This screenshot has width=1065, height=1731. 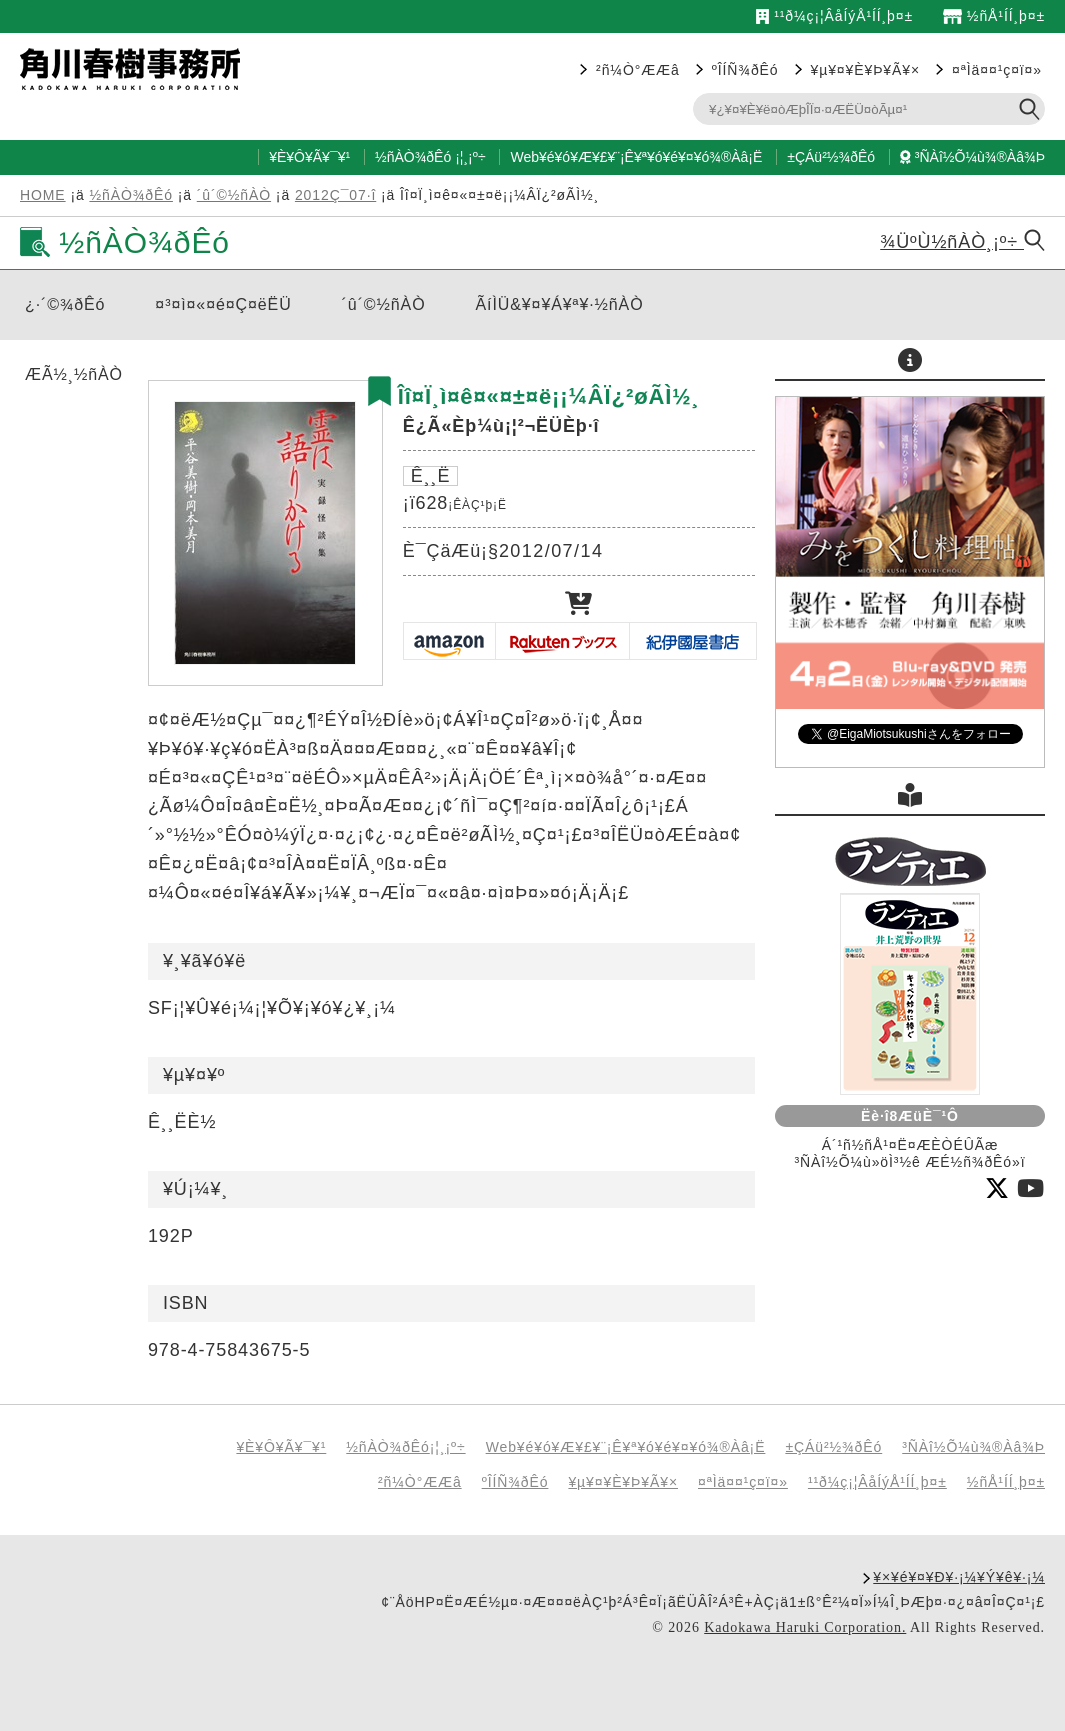 What do you see at coordinates (431, 476) in the screenshot?
I see `Ê¸¸Ë` at bounding box center [431, 476].